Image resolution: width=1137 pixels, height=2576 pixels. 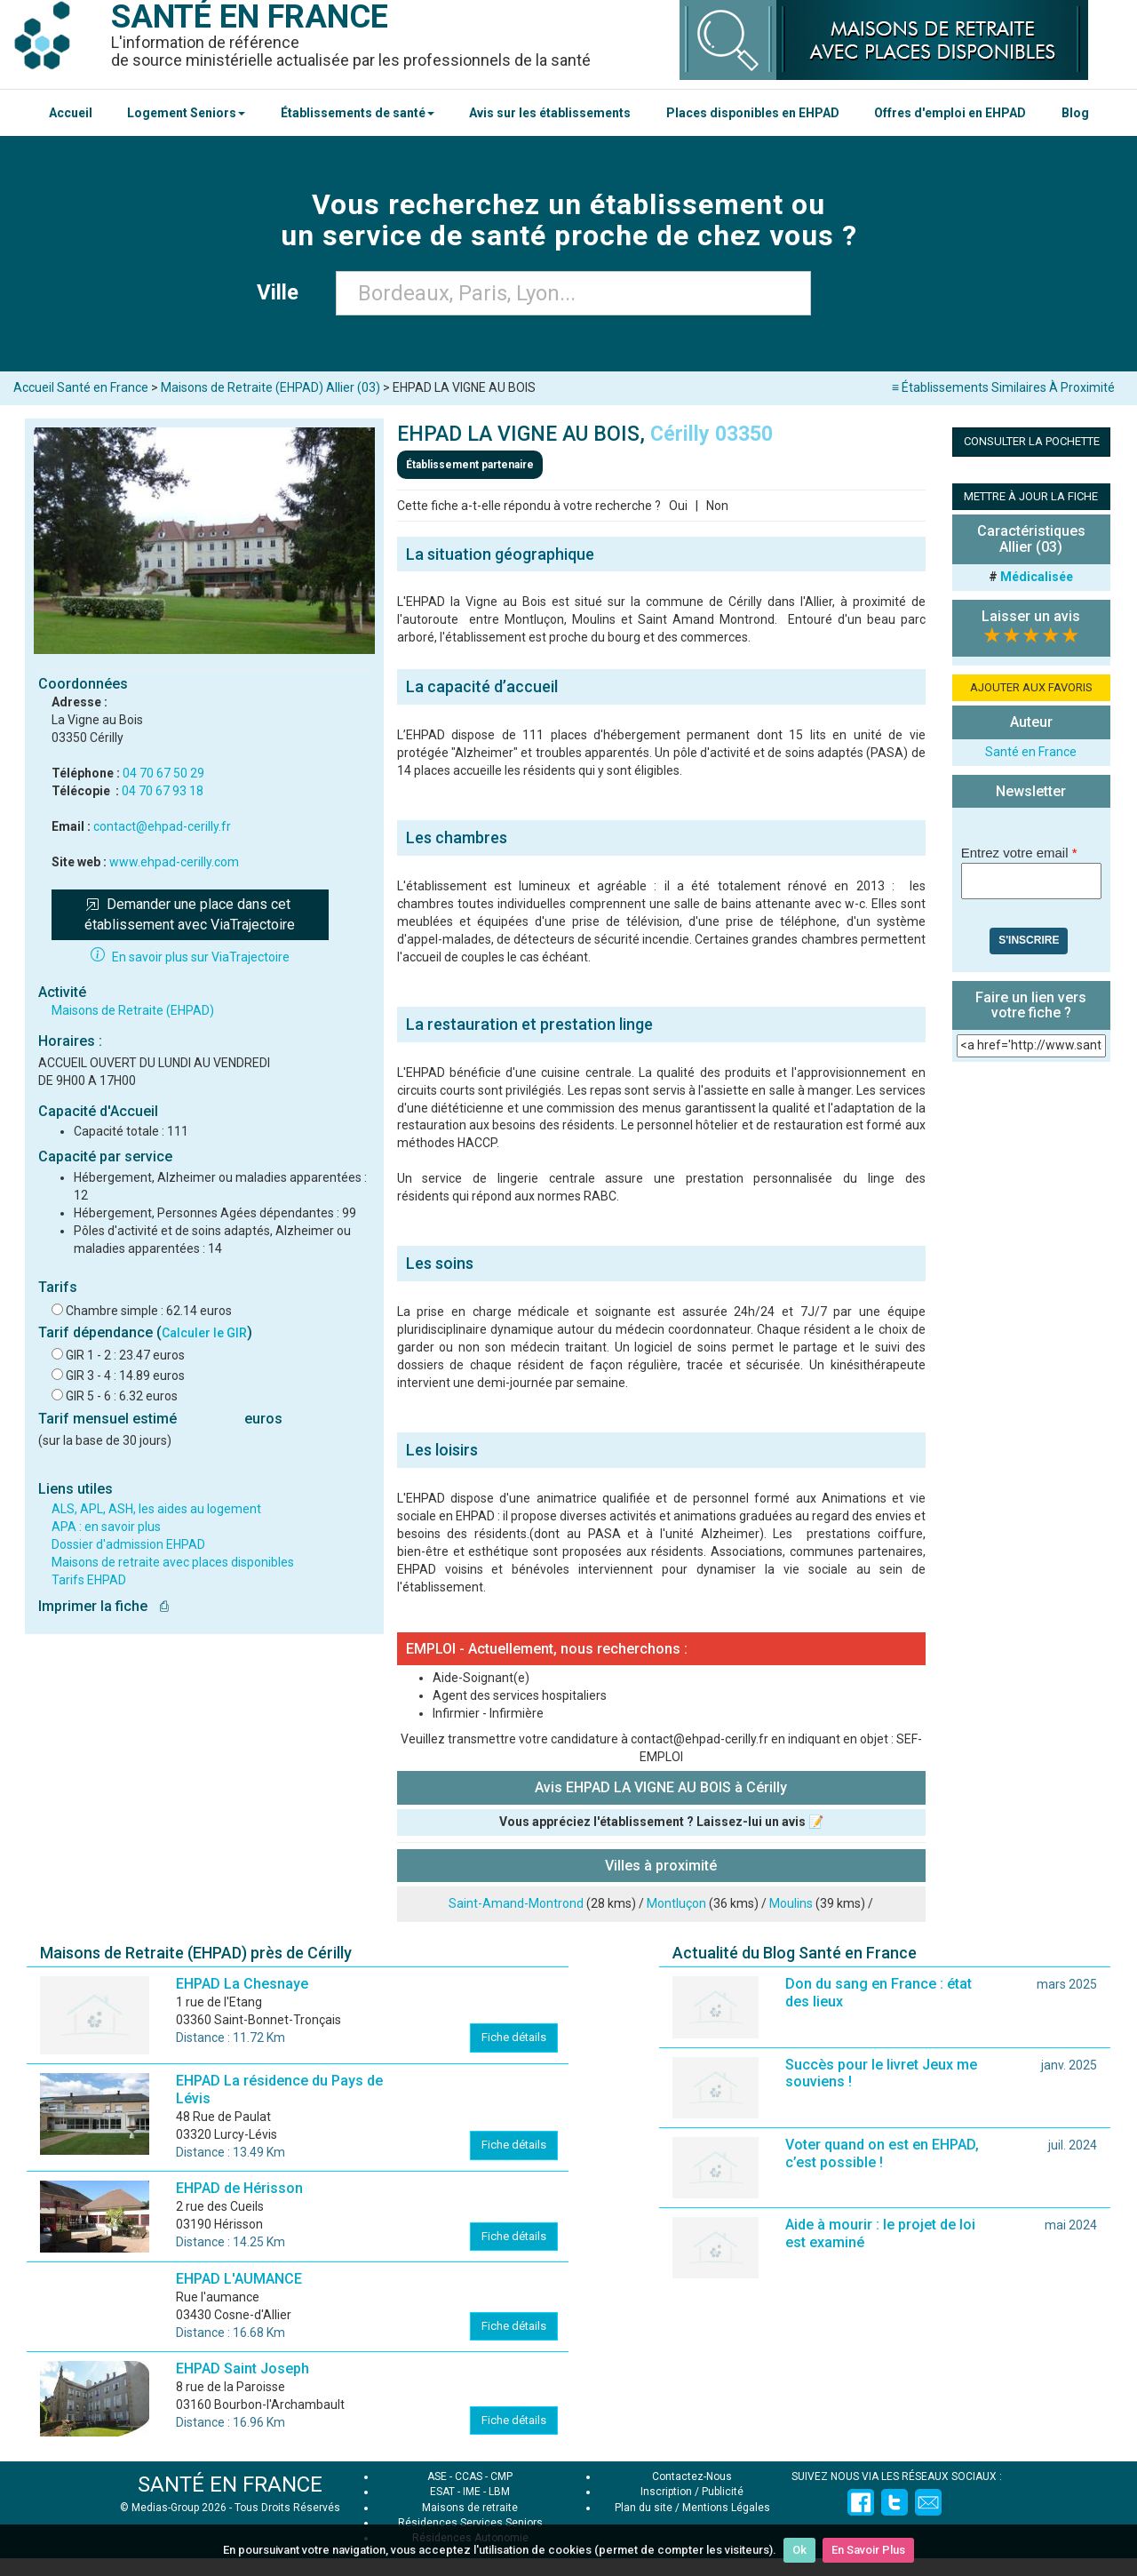 I want to click on Demander une place dans cet établissement avec ViaTrajectoire, so click(x=189, y=914).